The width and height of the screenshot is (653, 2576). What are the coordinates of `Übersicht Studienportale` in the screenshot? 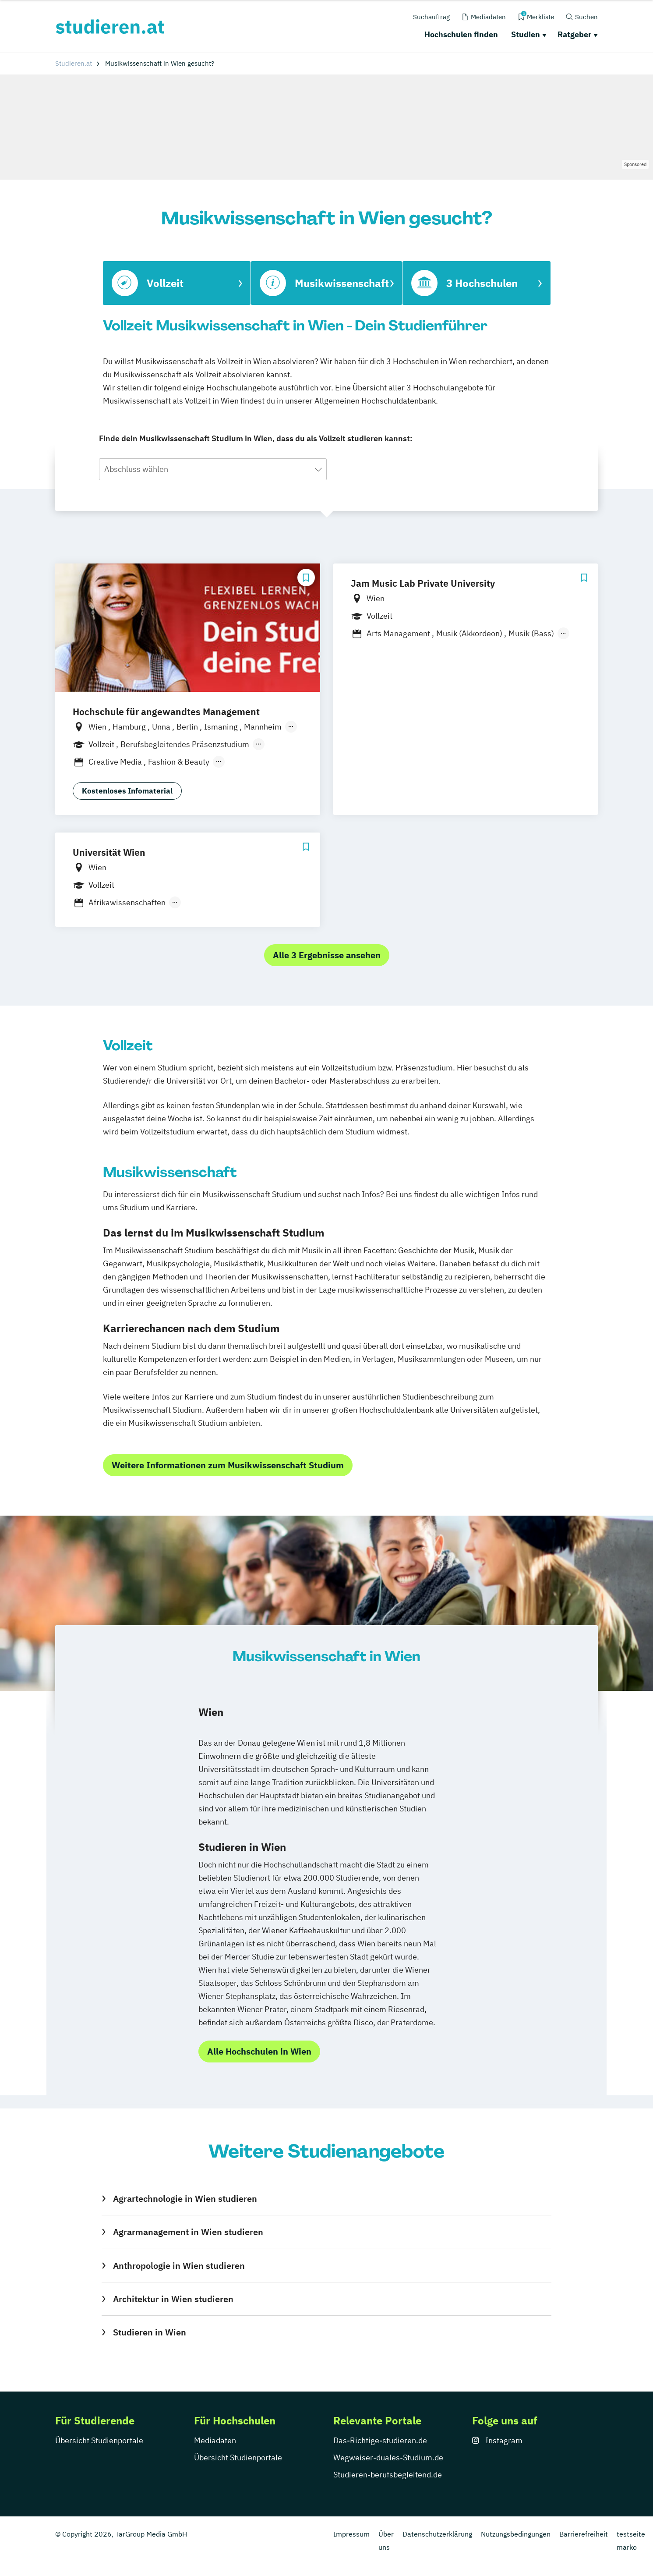 It's located at (99, 2440).